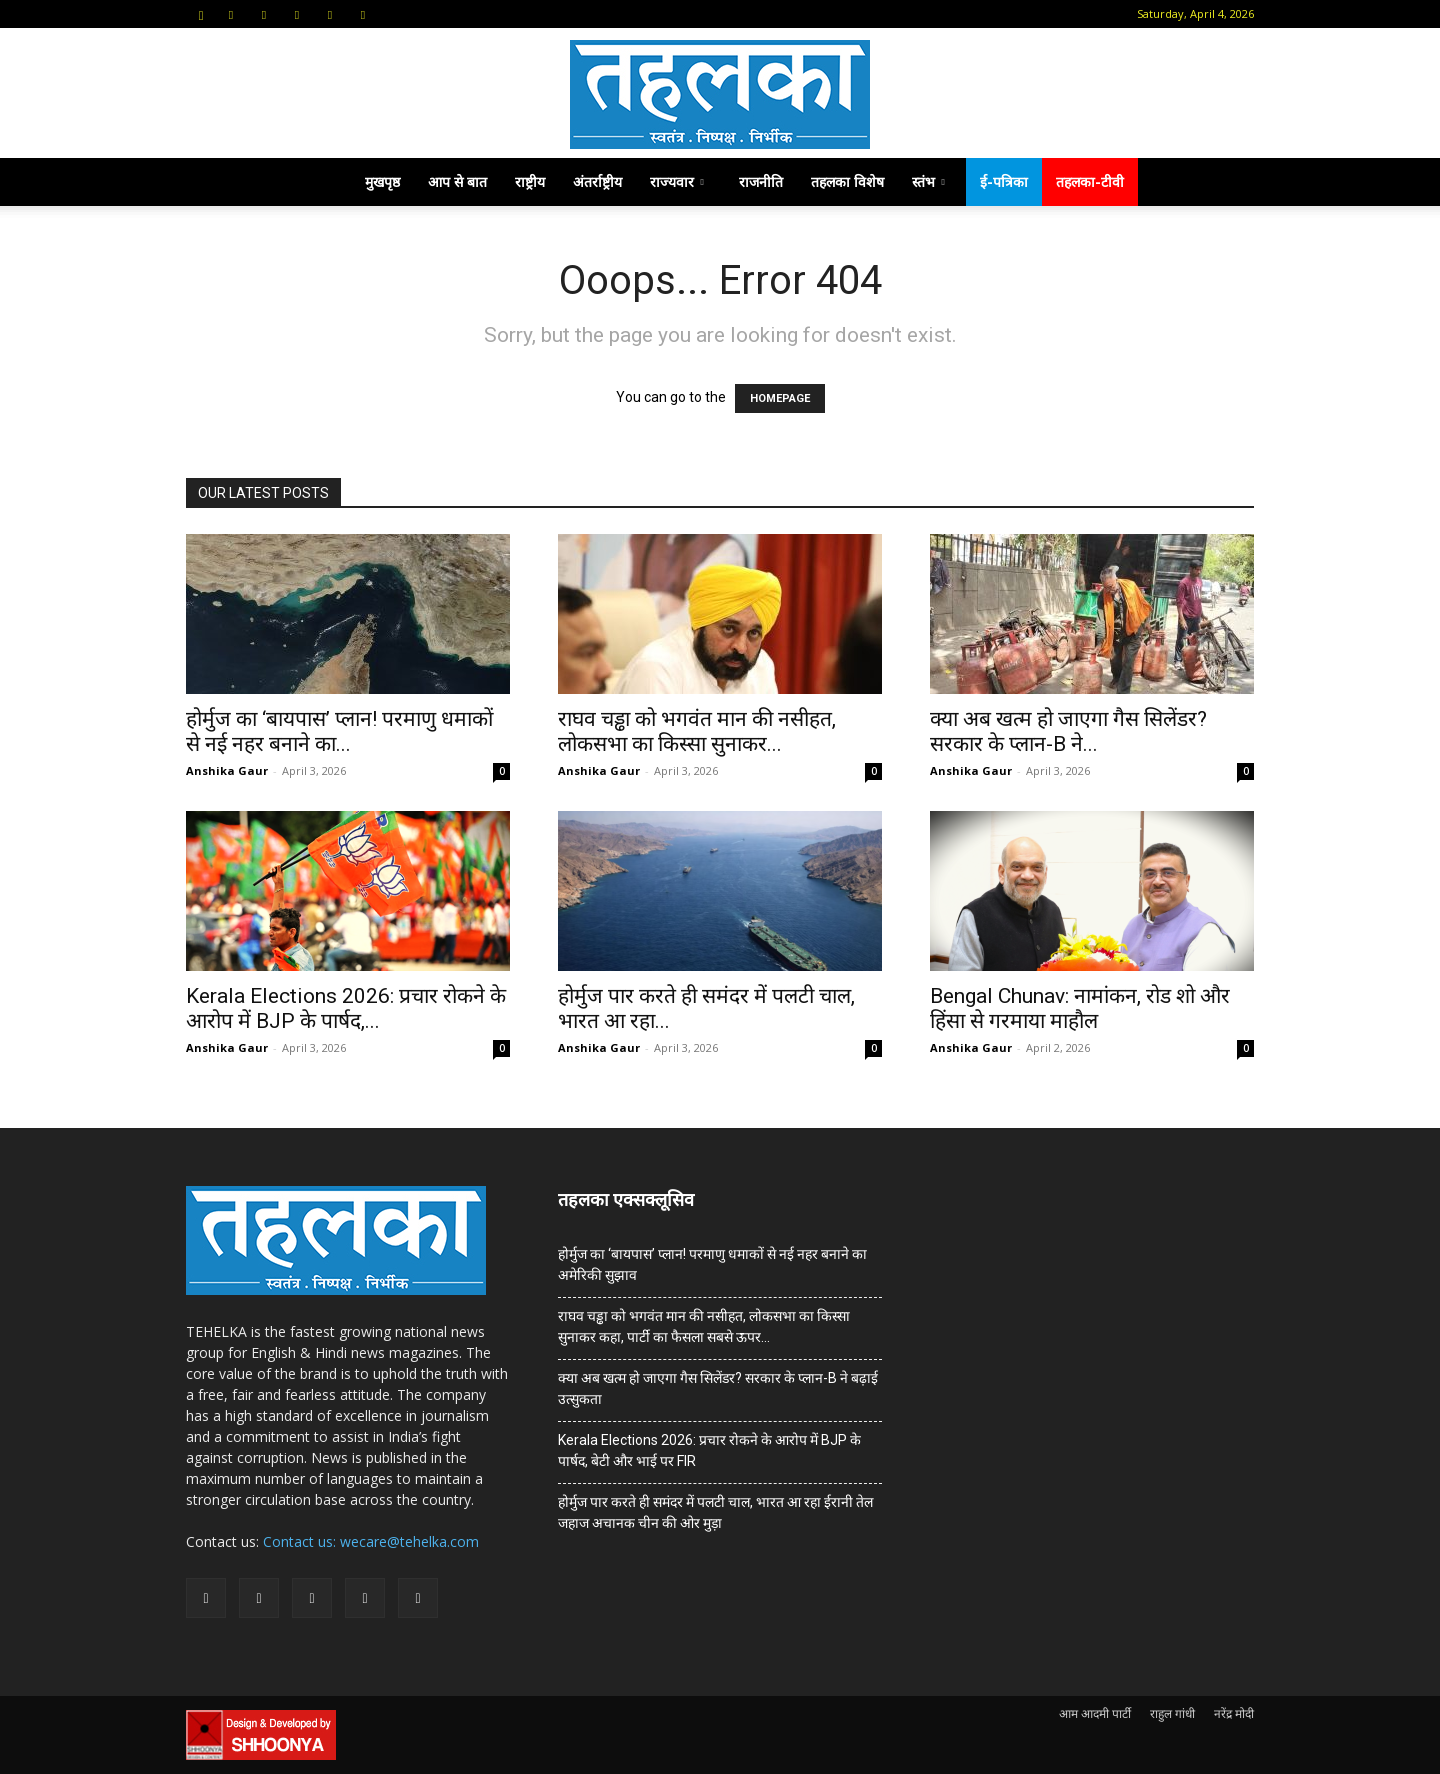 The height and width of the screenshot is (1774, 1440). I want to click on आप से बात, so click(457, 181).